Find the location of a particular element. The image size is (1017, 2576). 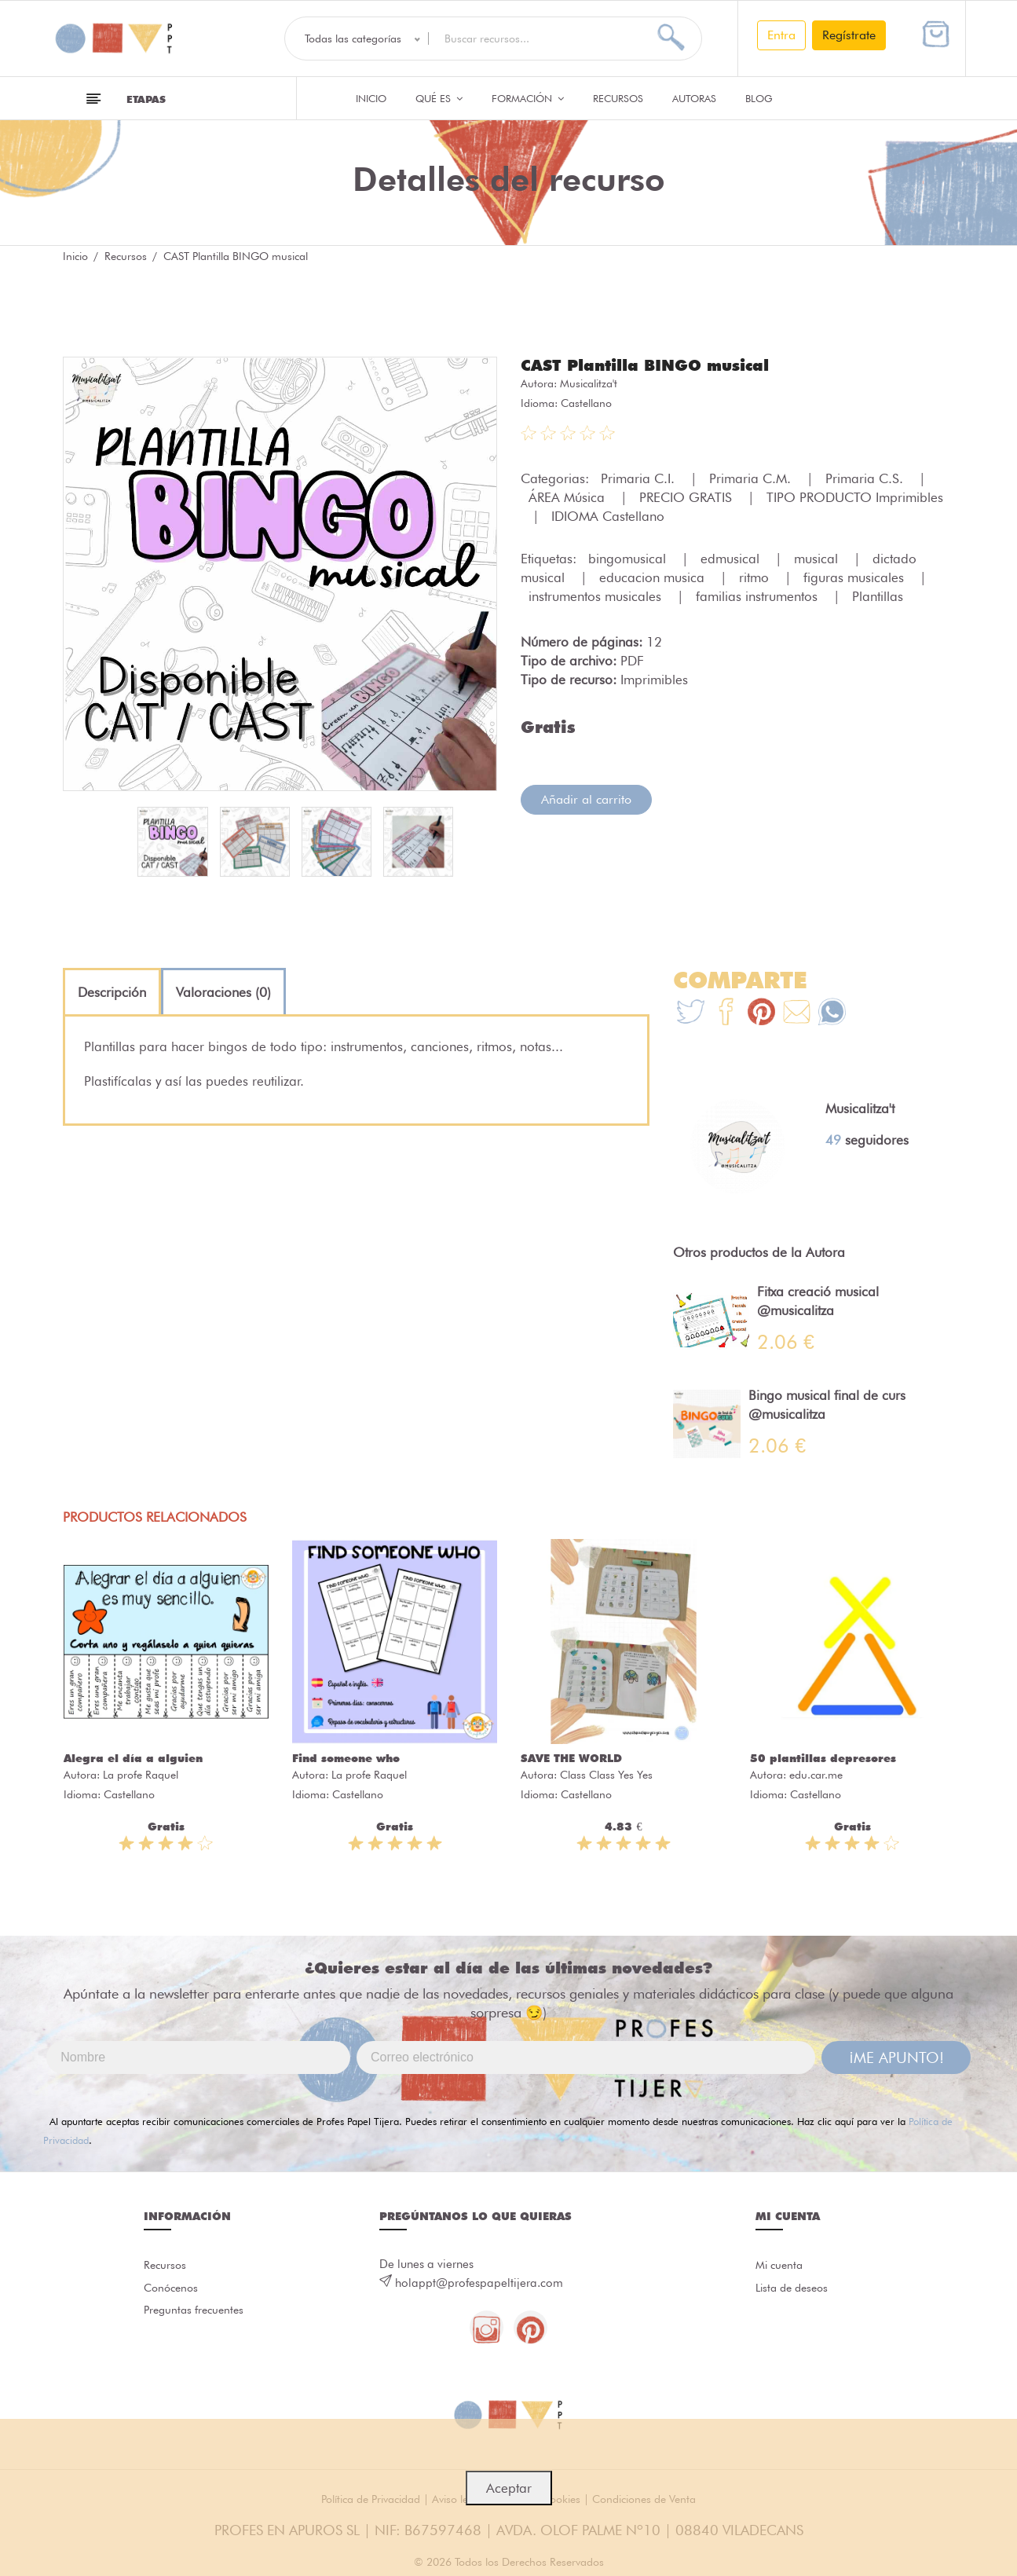

Find someone who is located at coordinates (346, 1758).